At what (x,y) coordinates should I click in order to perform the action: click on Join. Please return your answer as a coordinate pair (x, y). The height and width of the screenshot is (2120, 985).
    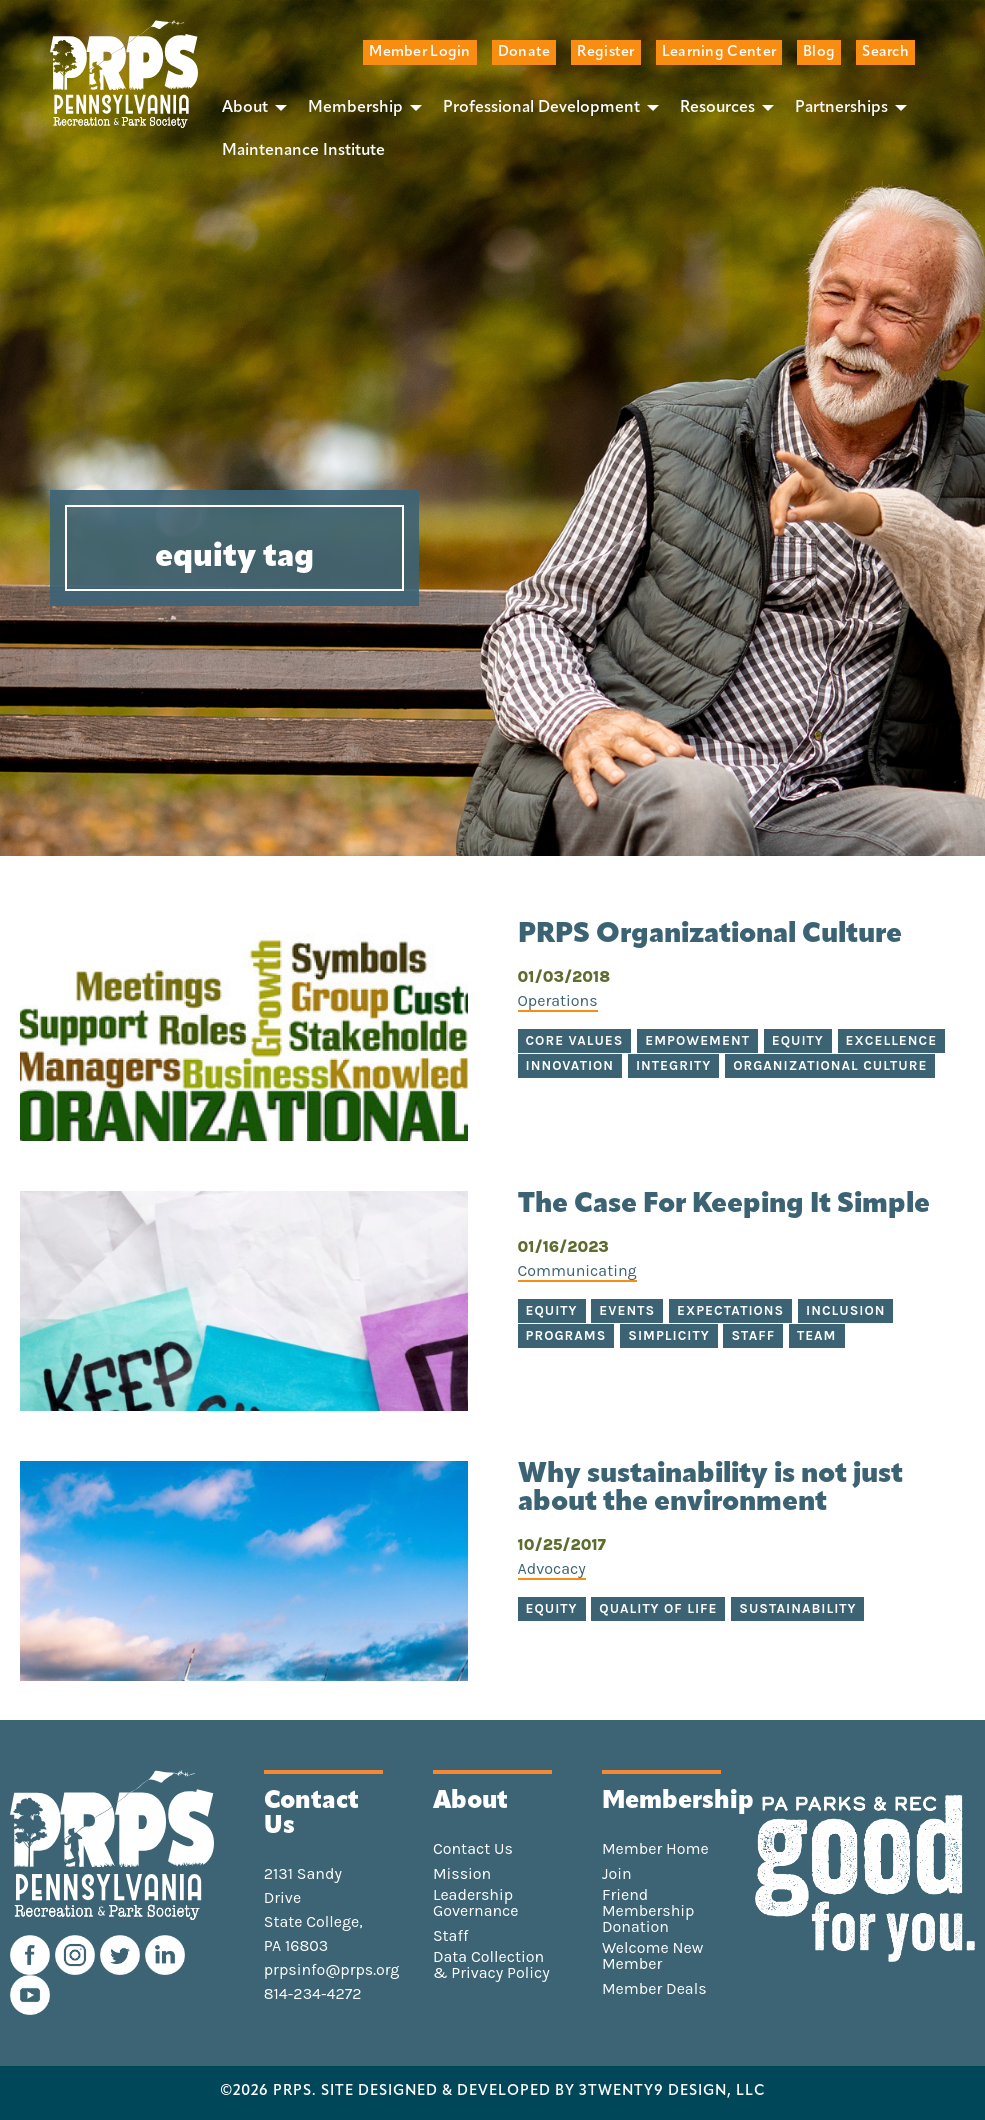
    Looking at the image, I should click on (617, 1874).